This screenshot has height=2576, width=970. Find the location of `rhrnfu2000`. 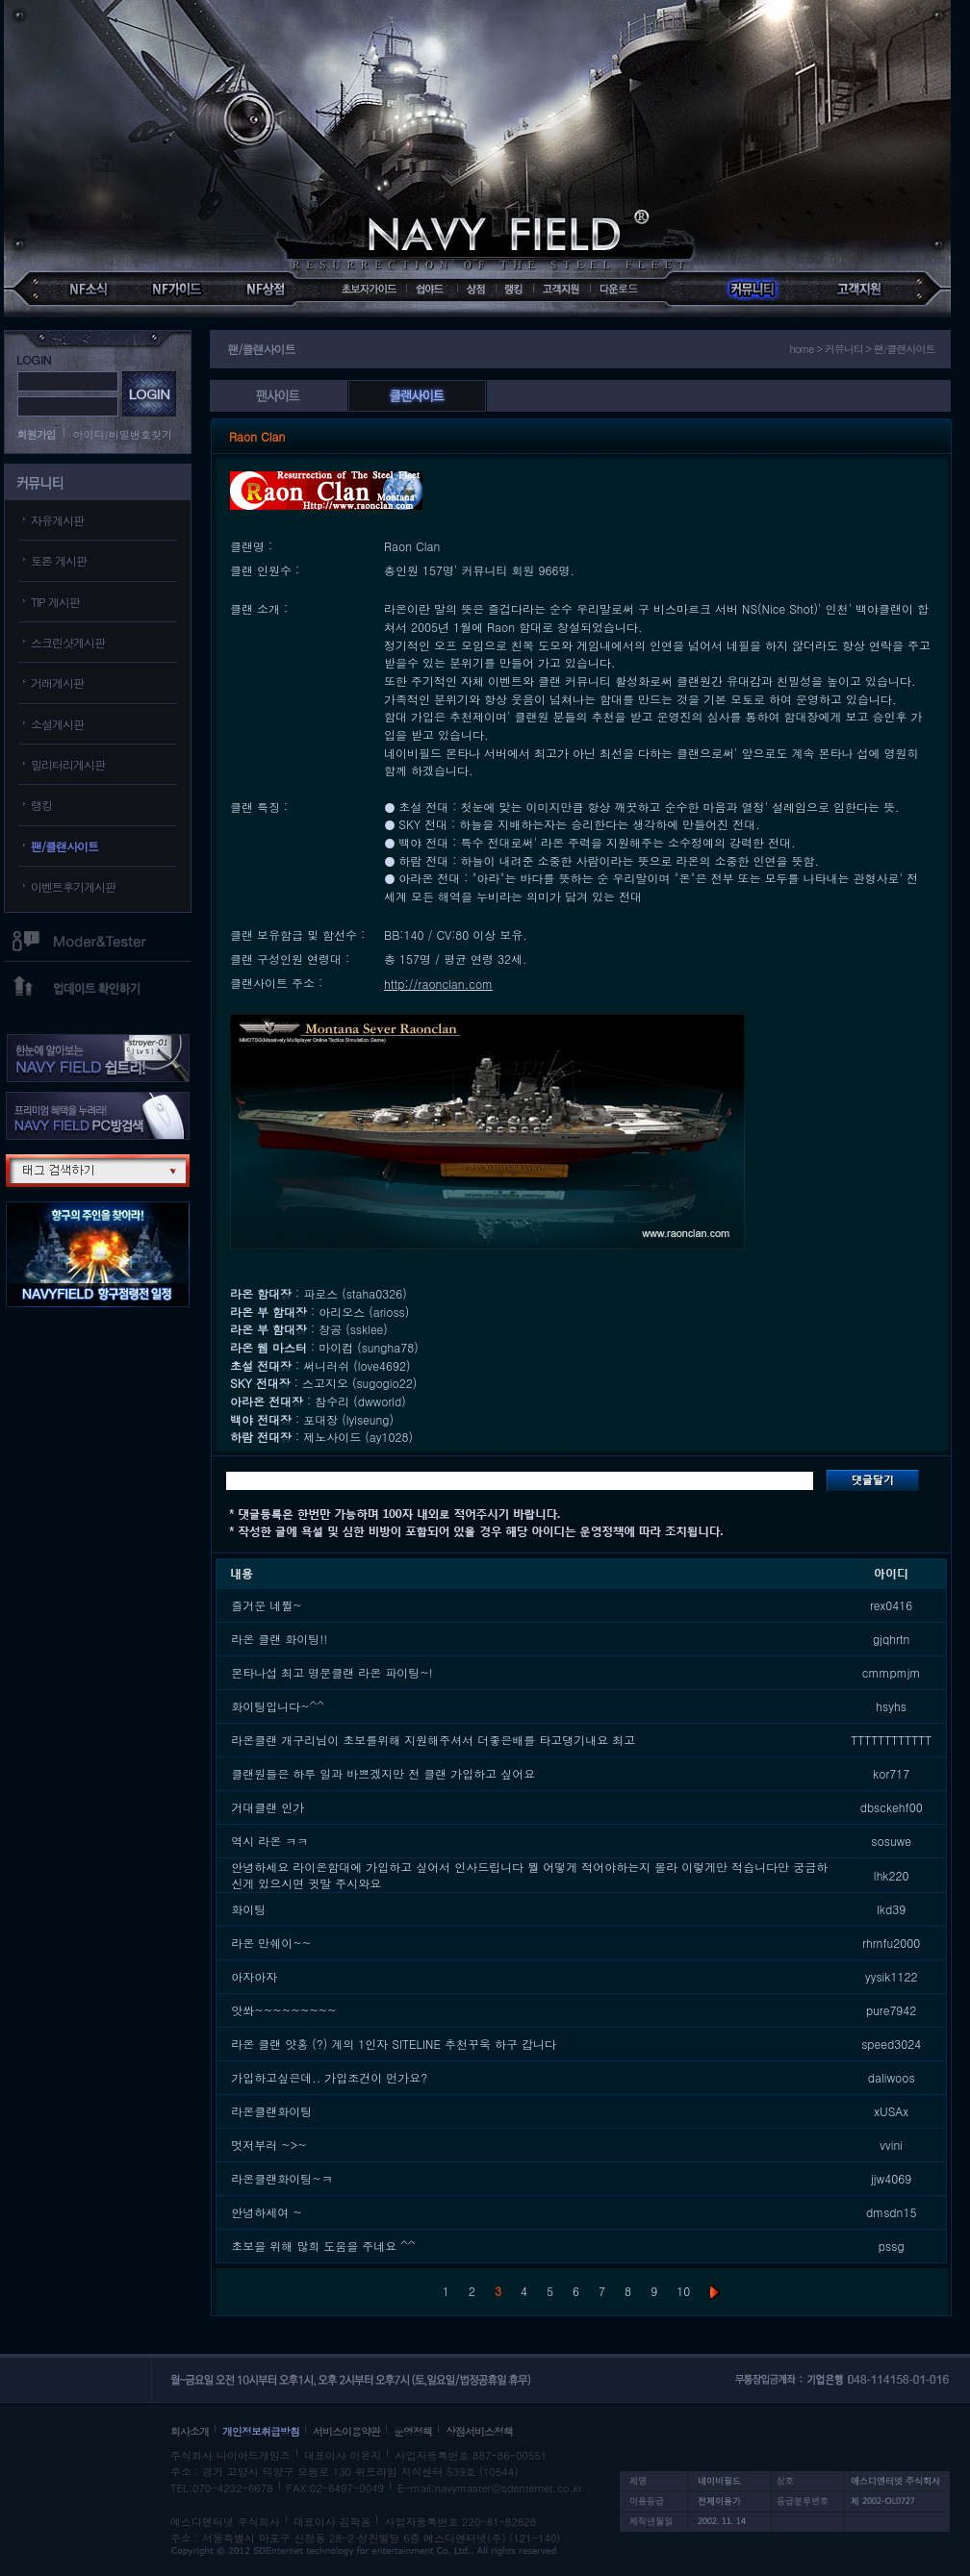

rhrnfu2000 is located at coordinates (891, 1942).